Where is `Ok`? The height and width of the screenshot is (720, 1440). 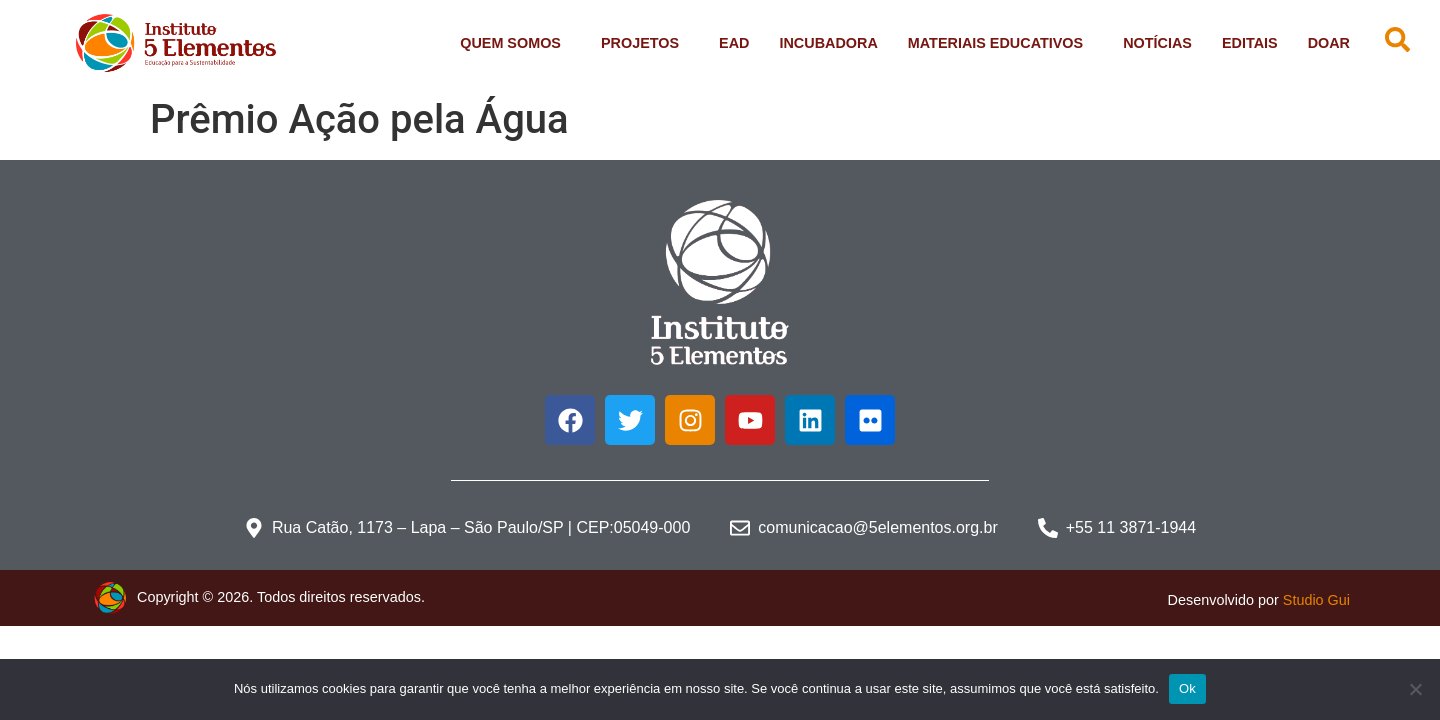 Ok is located at coordinates (1187, 688).